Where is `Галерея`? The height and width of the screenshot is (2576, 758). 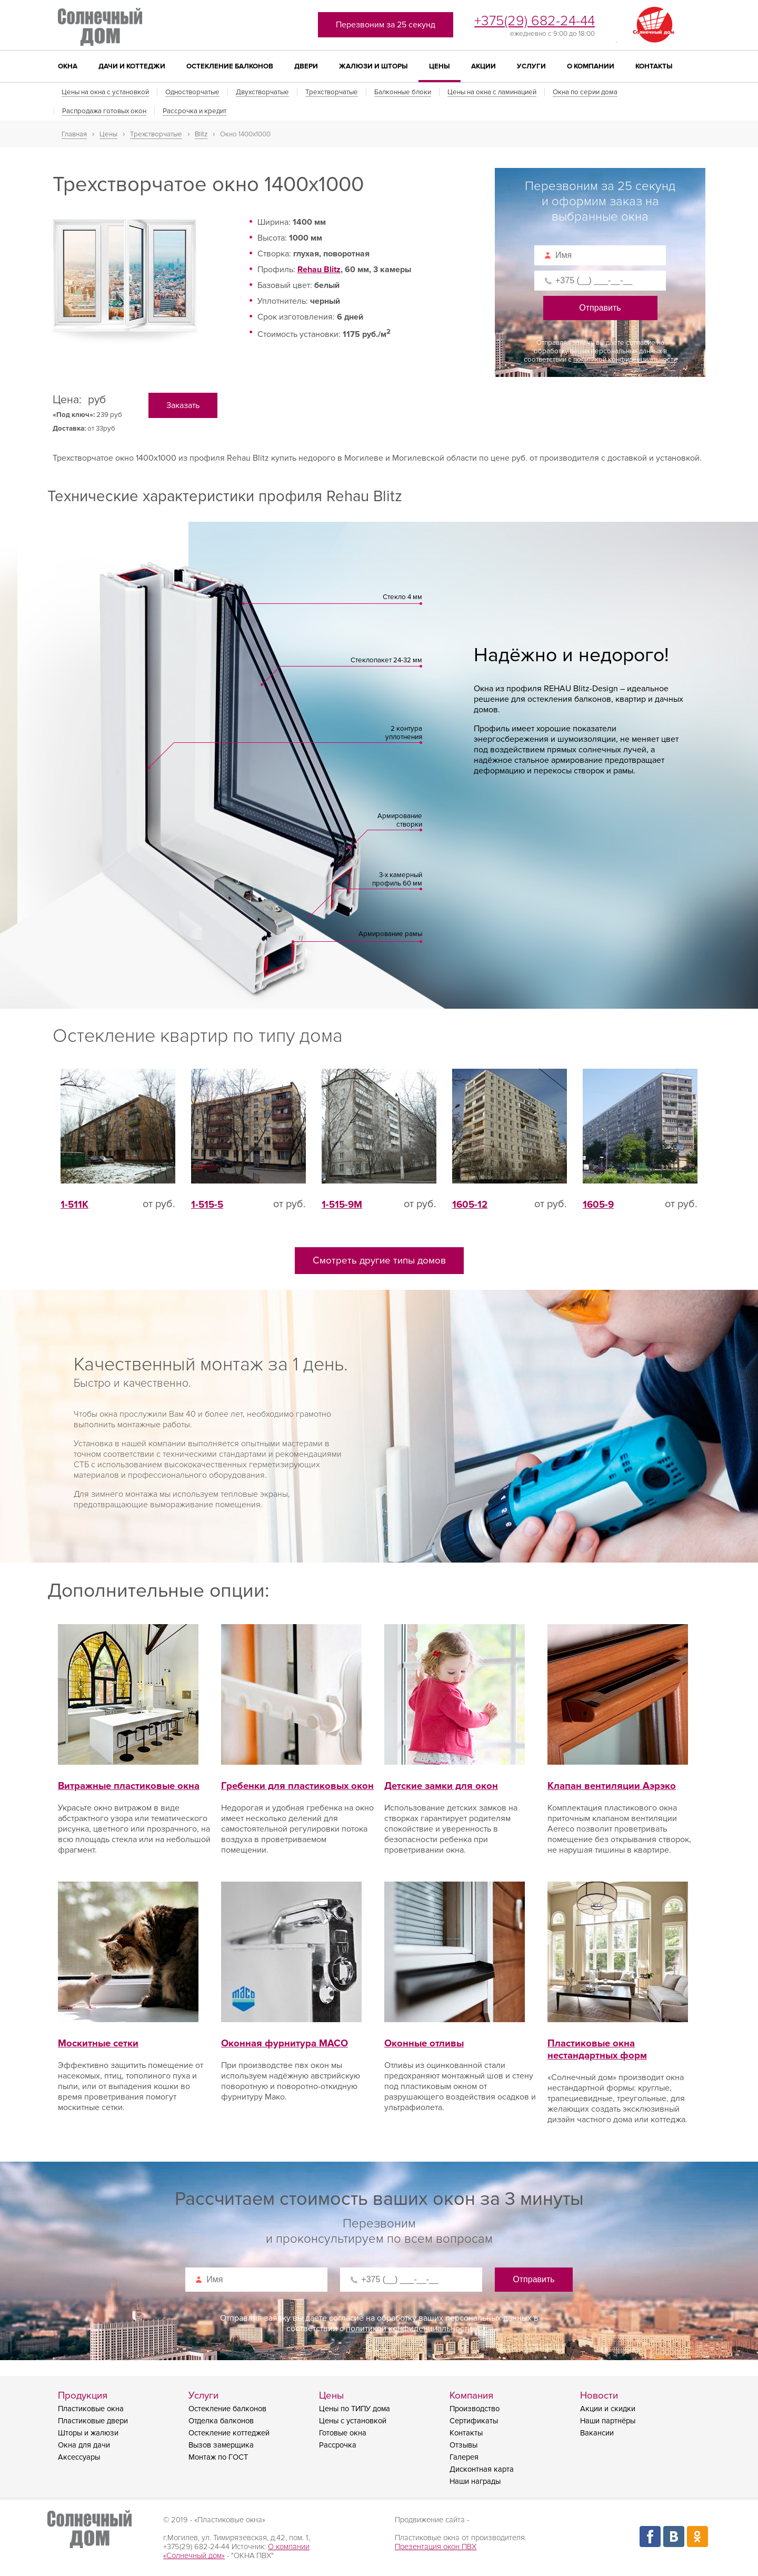 Галерея is located at coordinates (464, 2457).